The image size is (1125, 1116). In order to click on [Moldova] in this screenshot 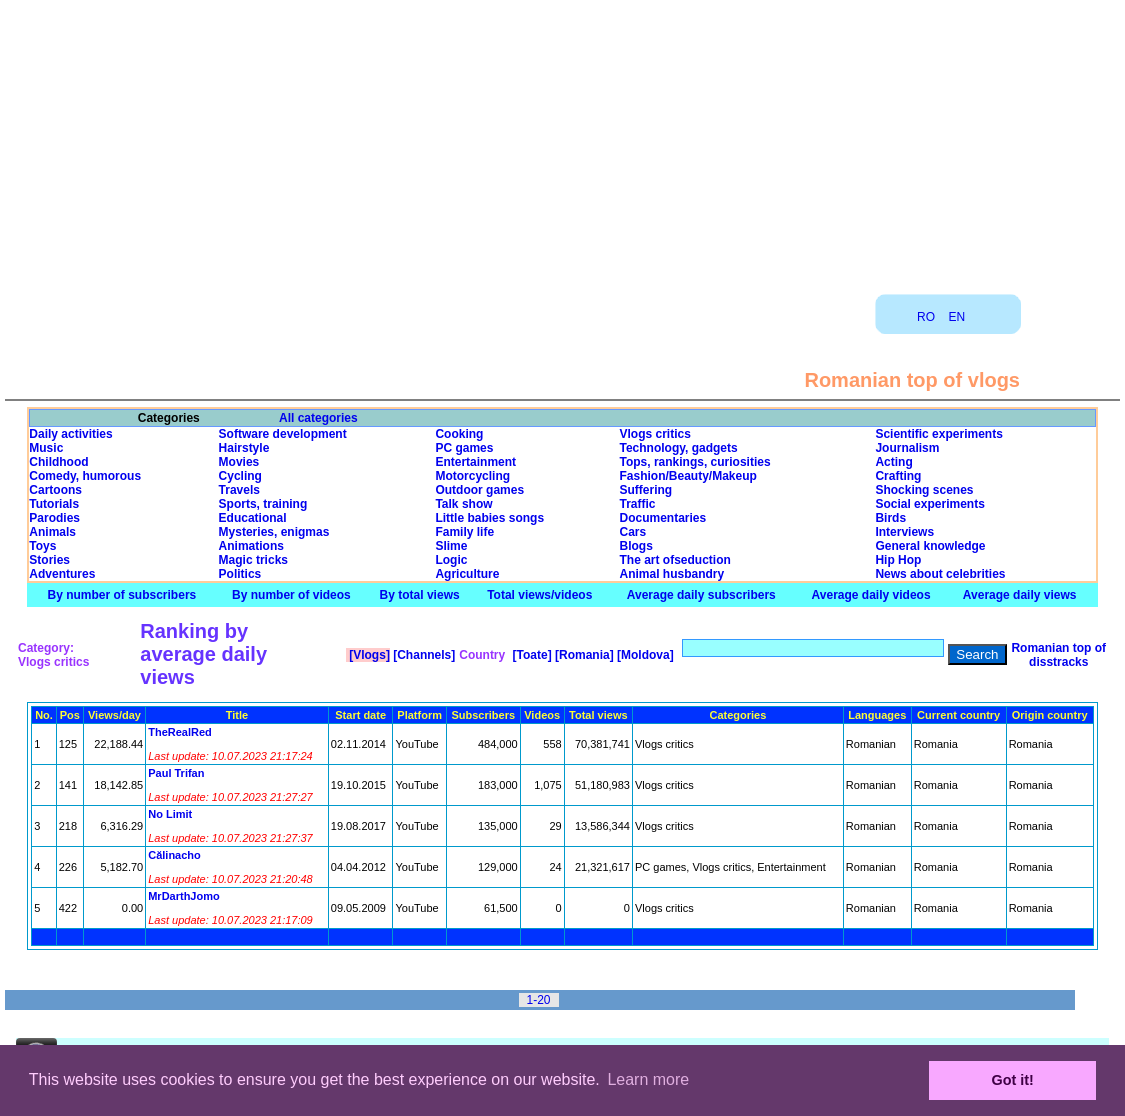, I will do `click(644, 655)`.